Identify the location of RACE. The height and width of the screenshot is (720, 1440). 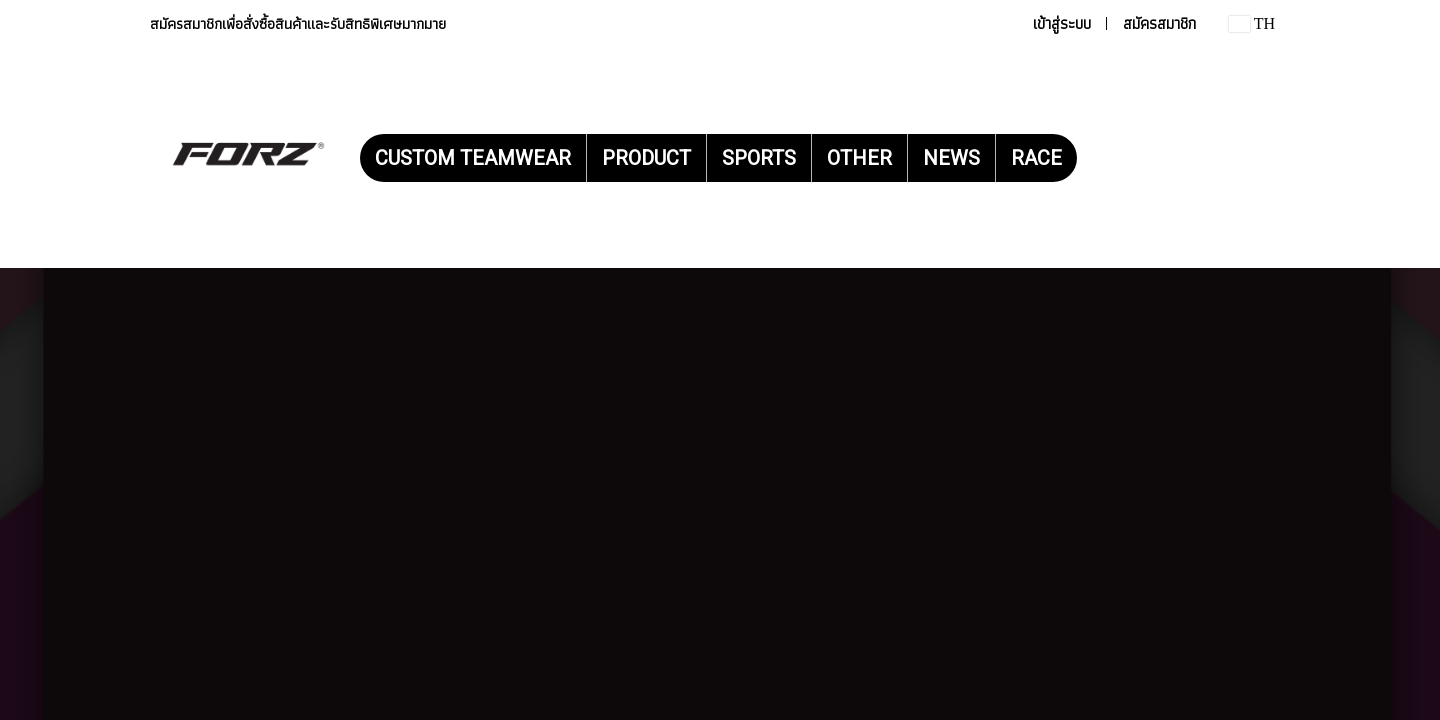
(1036, 158).